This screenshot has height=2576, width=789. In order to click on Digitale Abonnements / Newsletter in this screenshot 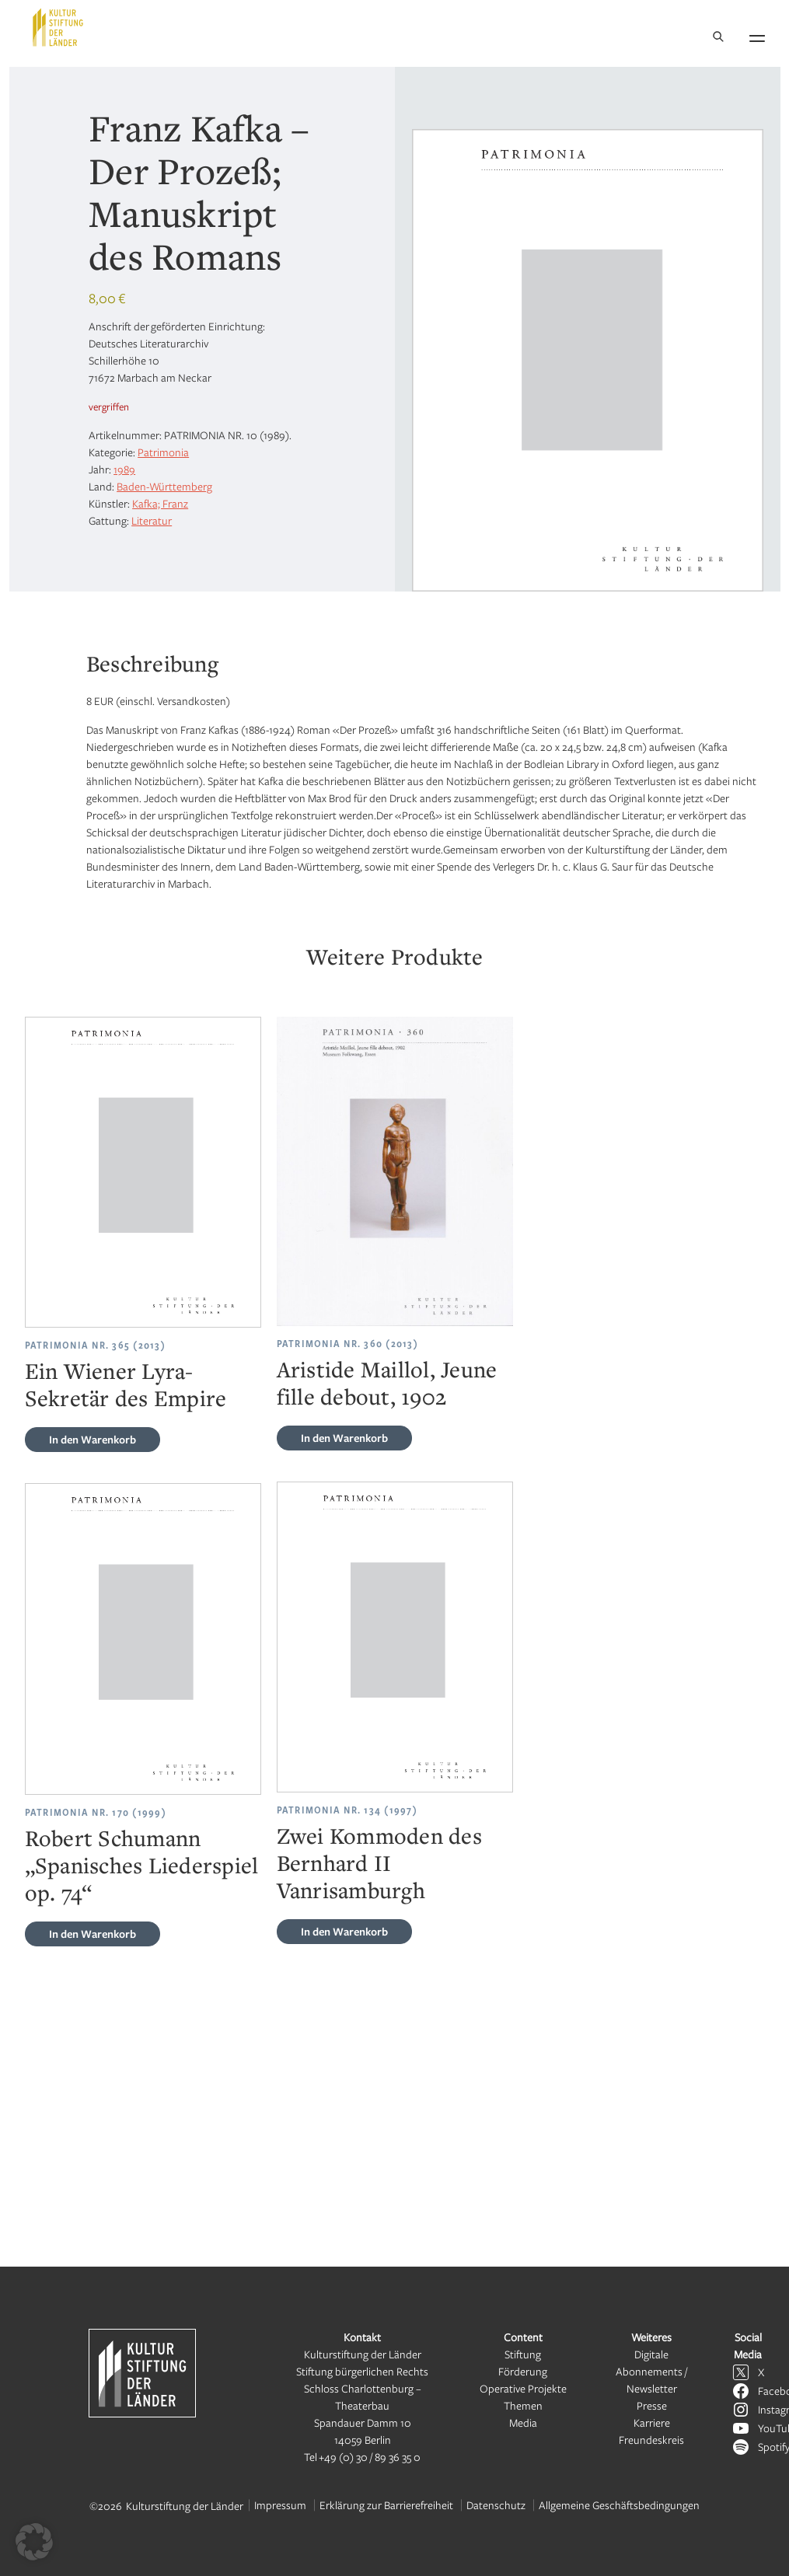, I will do `click(651, 2371)`.